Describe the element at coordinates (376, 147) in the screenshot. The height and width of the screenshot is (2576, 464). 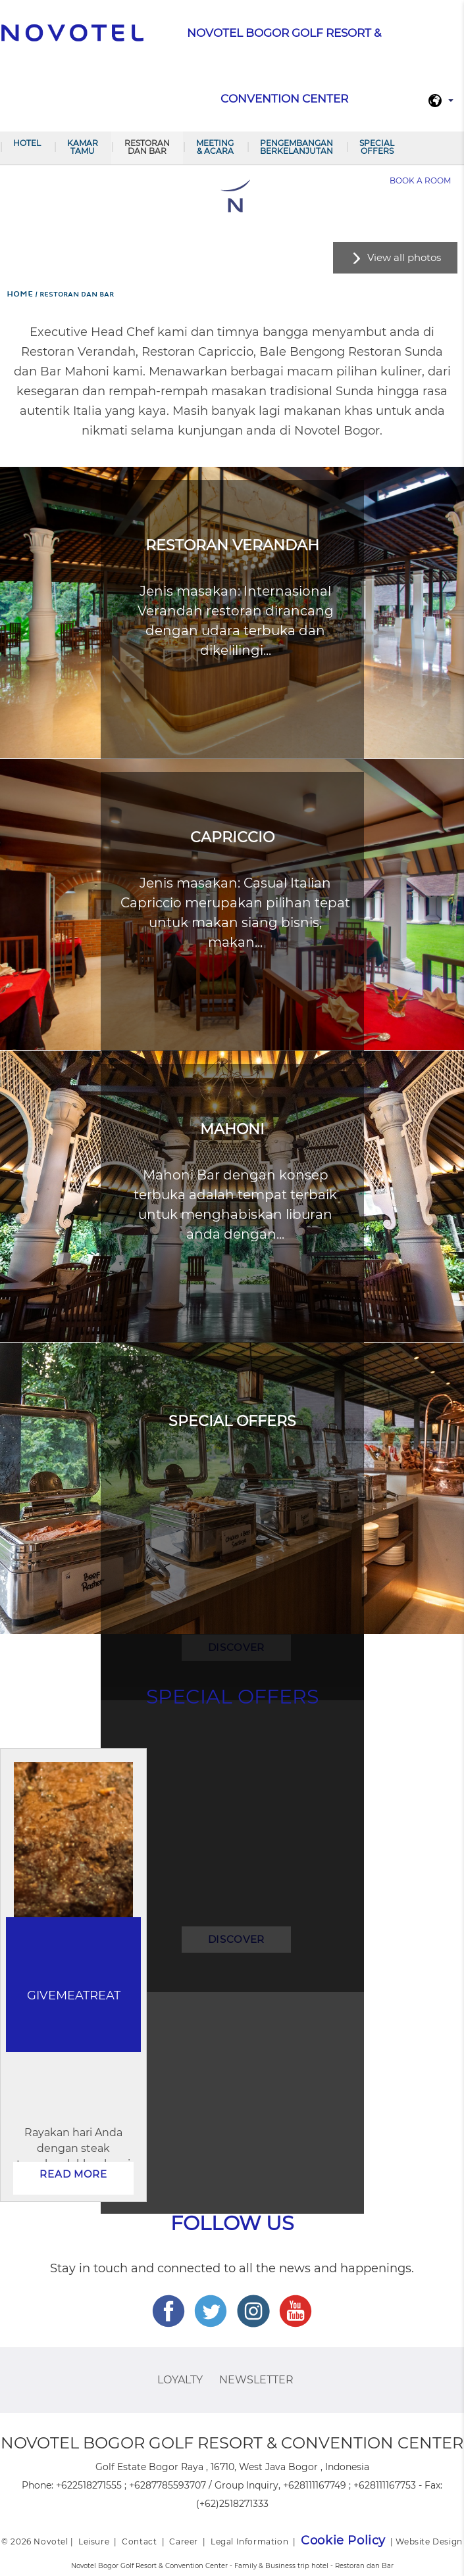
I see `Special Offers` at that location.